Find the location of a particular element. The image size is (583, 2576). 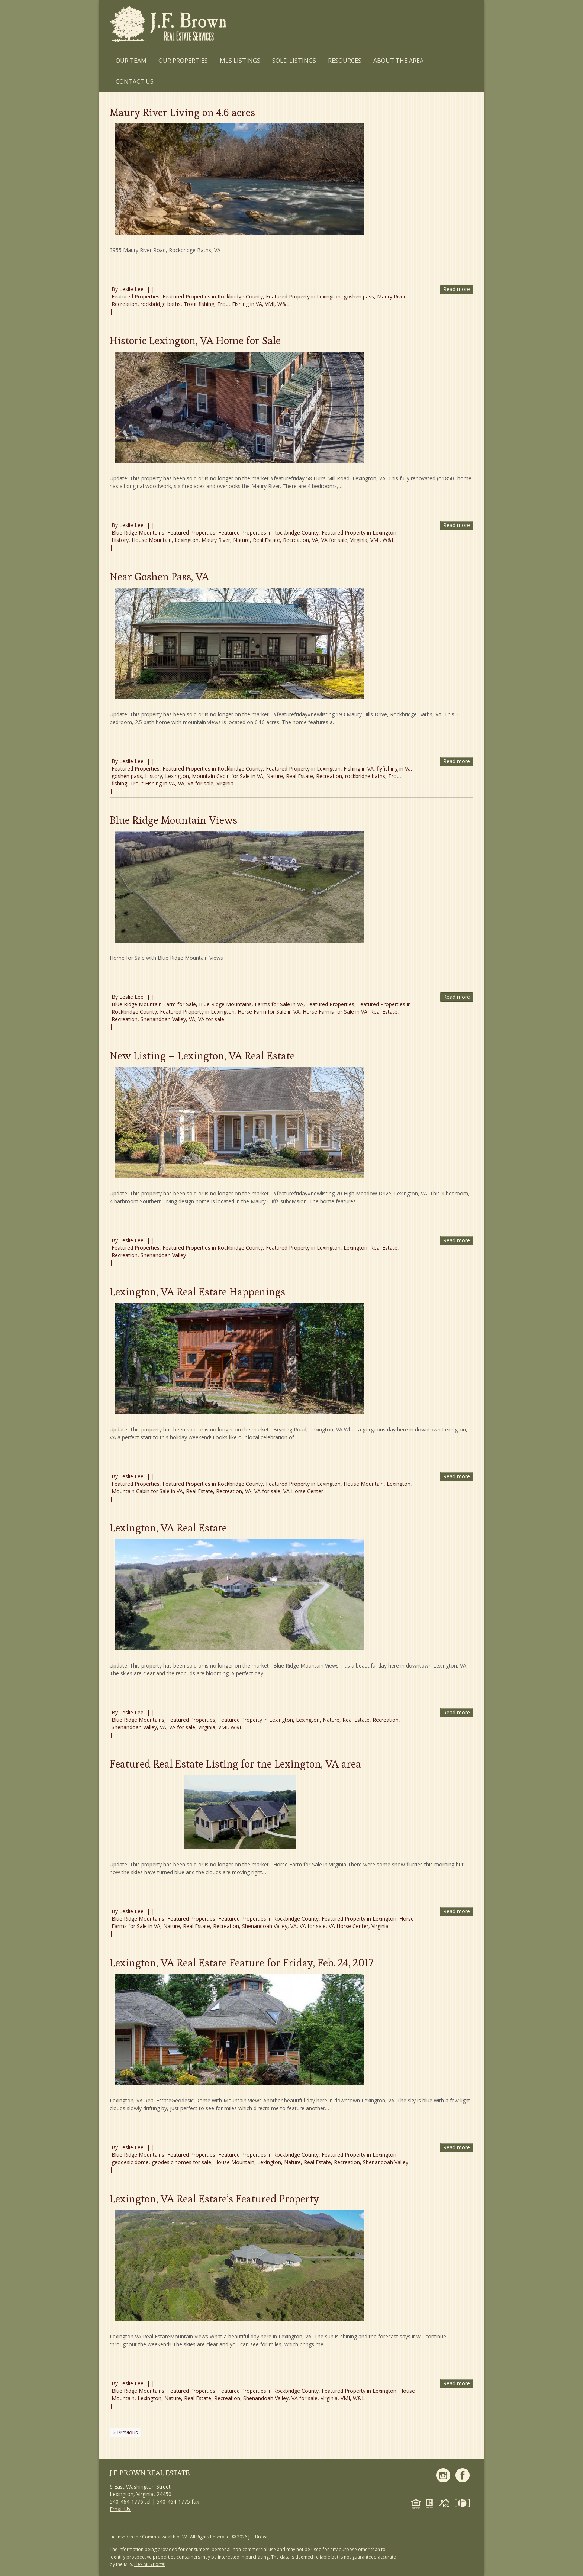

goshen pass is located at coordinates (359, 296).